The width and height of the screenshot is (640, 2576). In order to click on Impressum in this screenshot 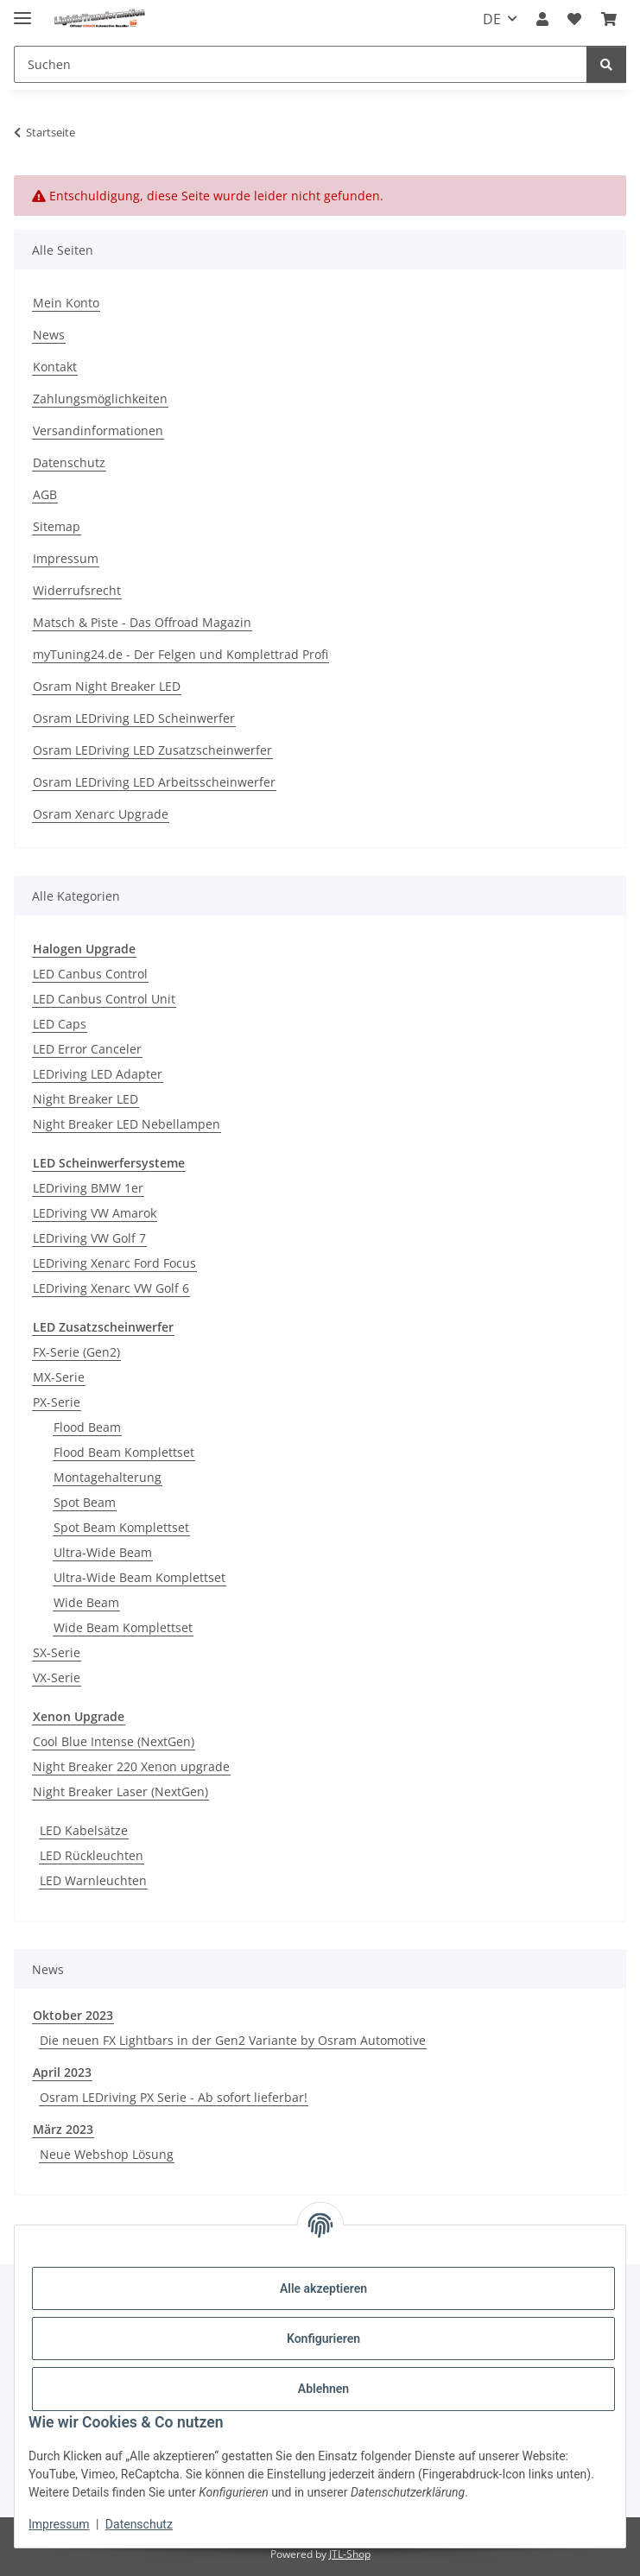, I will do `click(59, 2524)`.